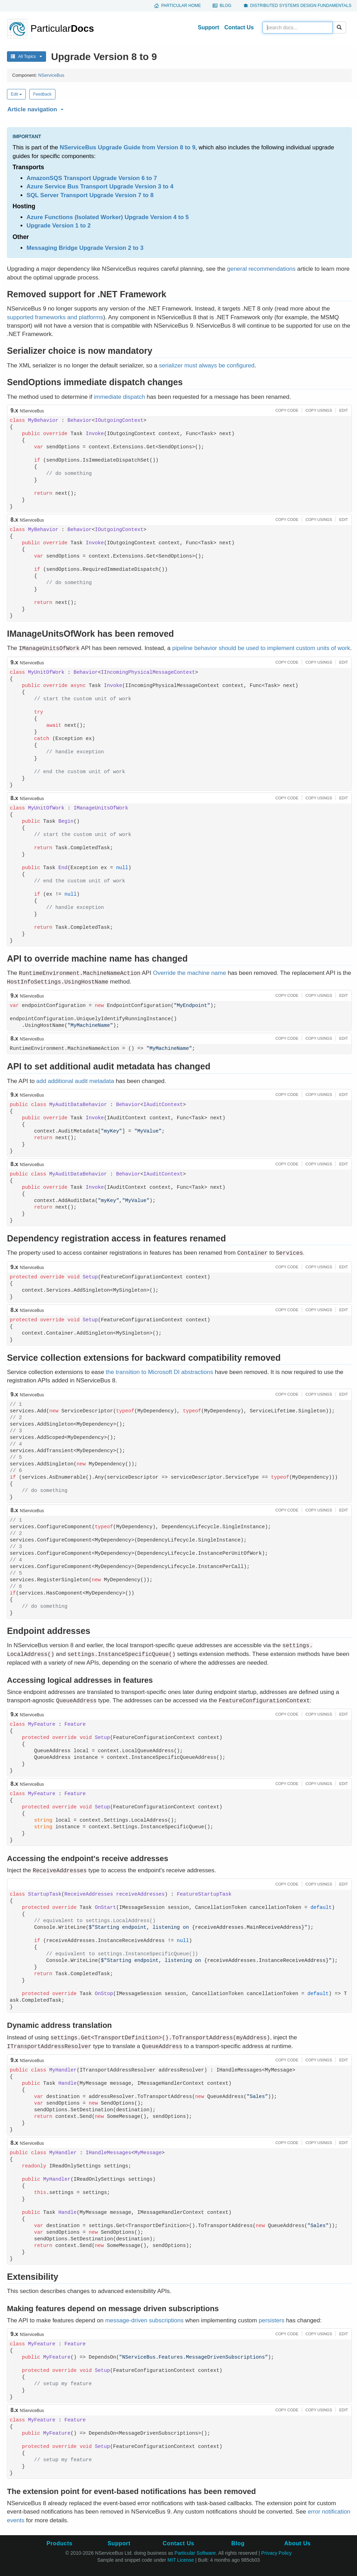  What do you see at coordinates (159, 1372) in the screenshot?
I see `the transition to Microsoft DI abstractions` at bounding box center [159, 1372].